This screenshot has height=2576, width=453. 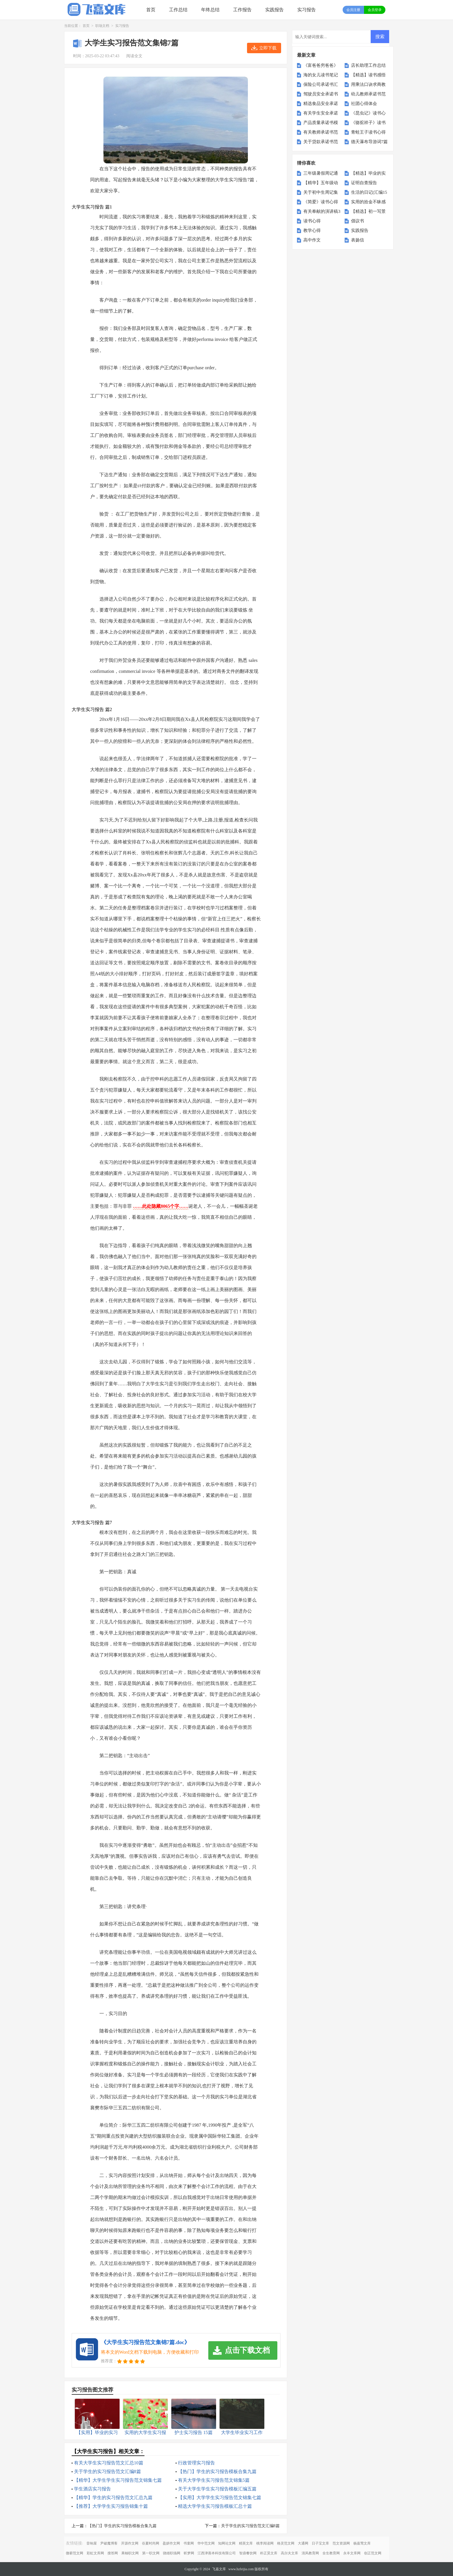 I want to click on 工作报告, so click(x=242, y=9).